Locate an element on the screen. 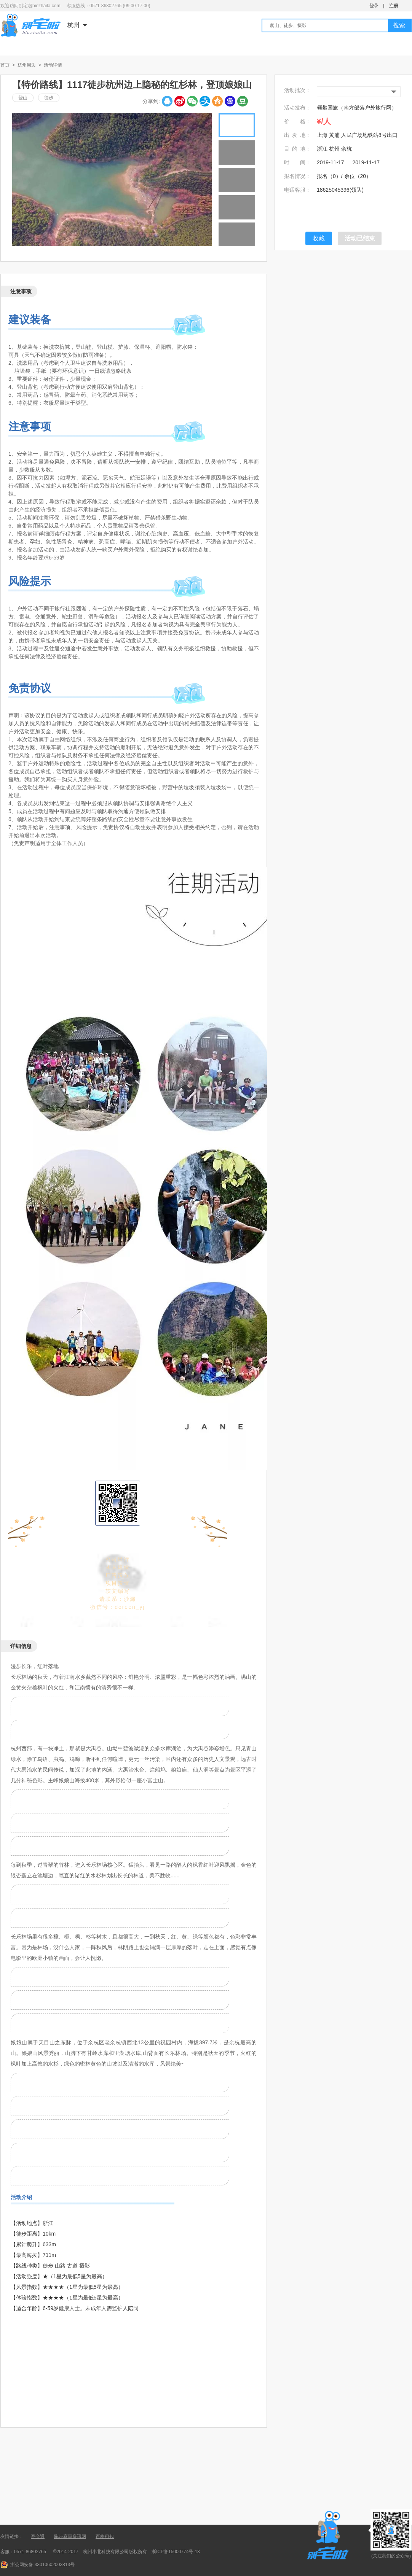 The image size is (412, 2576). 浙公网安备 33010602003813号 is located at coordinates (42, 2564).